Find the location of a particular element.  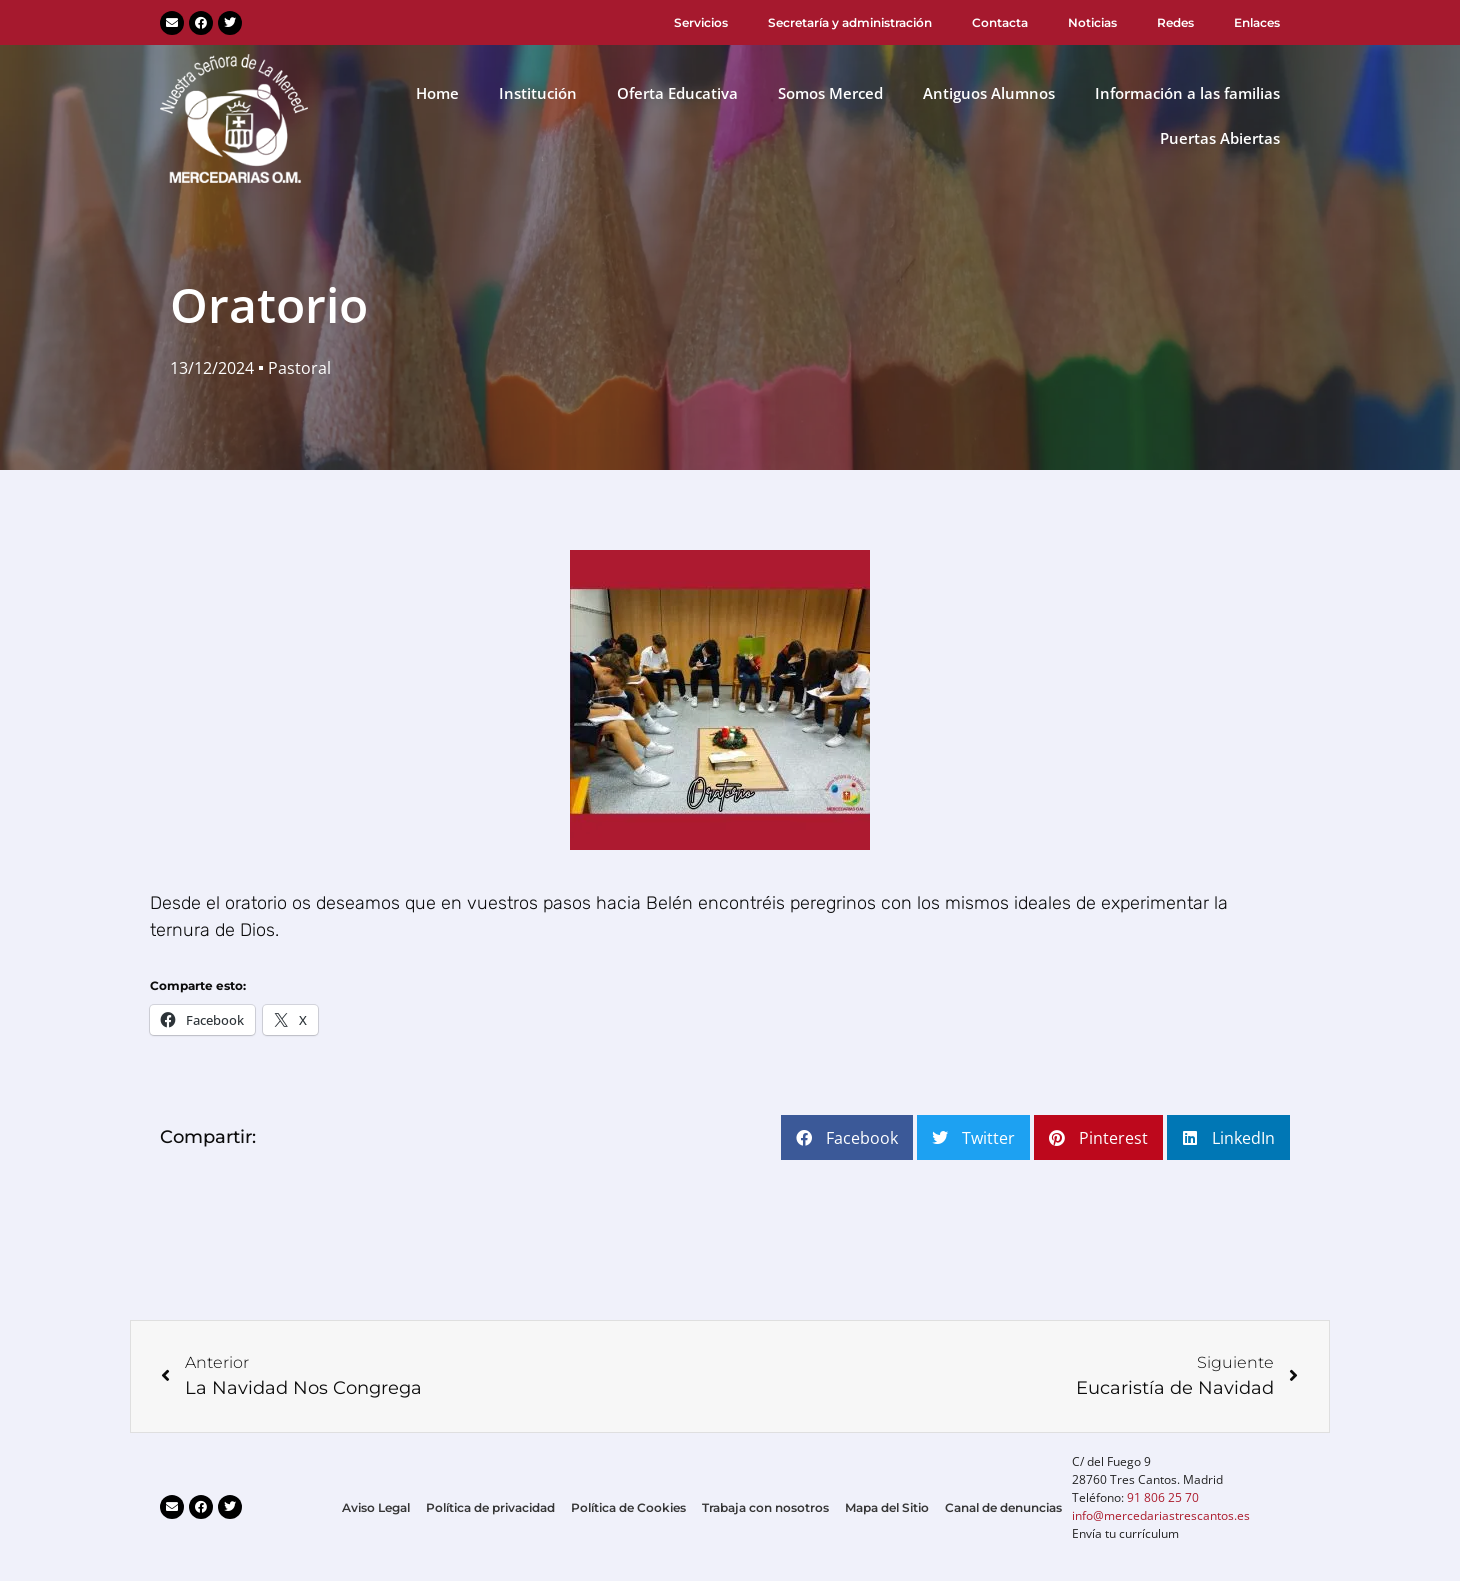

Home is located at coordinates (437, 93).